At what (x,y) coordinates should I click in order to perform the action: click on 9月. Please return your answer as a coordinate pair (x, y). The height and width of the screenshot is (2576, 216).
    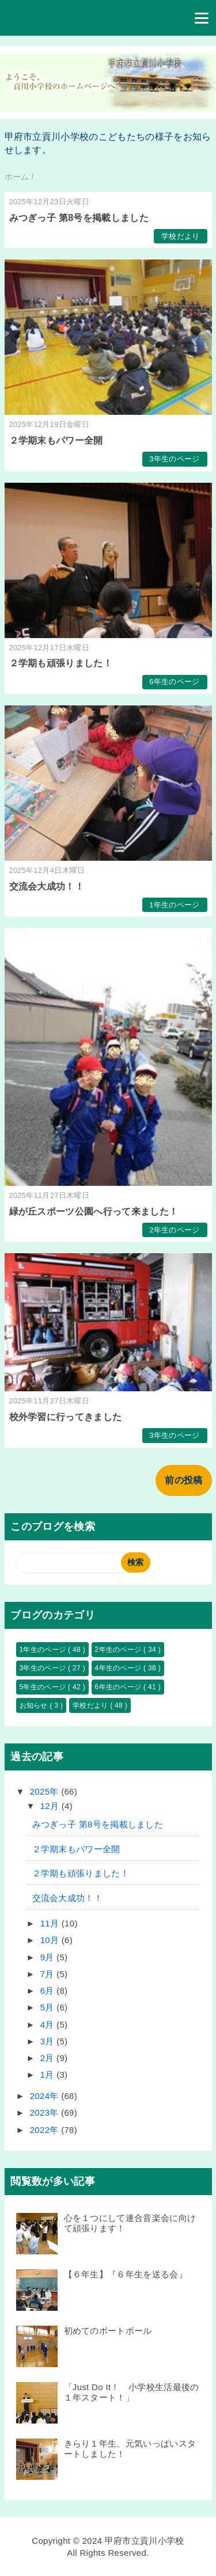
    Looking at the image, I should click on (48, 1957).